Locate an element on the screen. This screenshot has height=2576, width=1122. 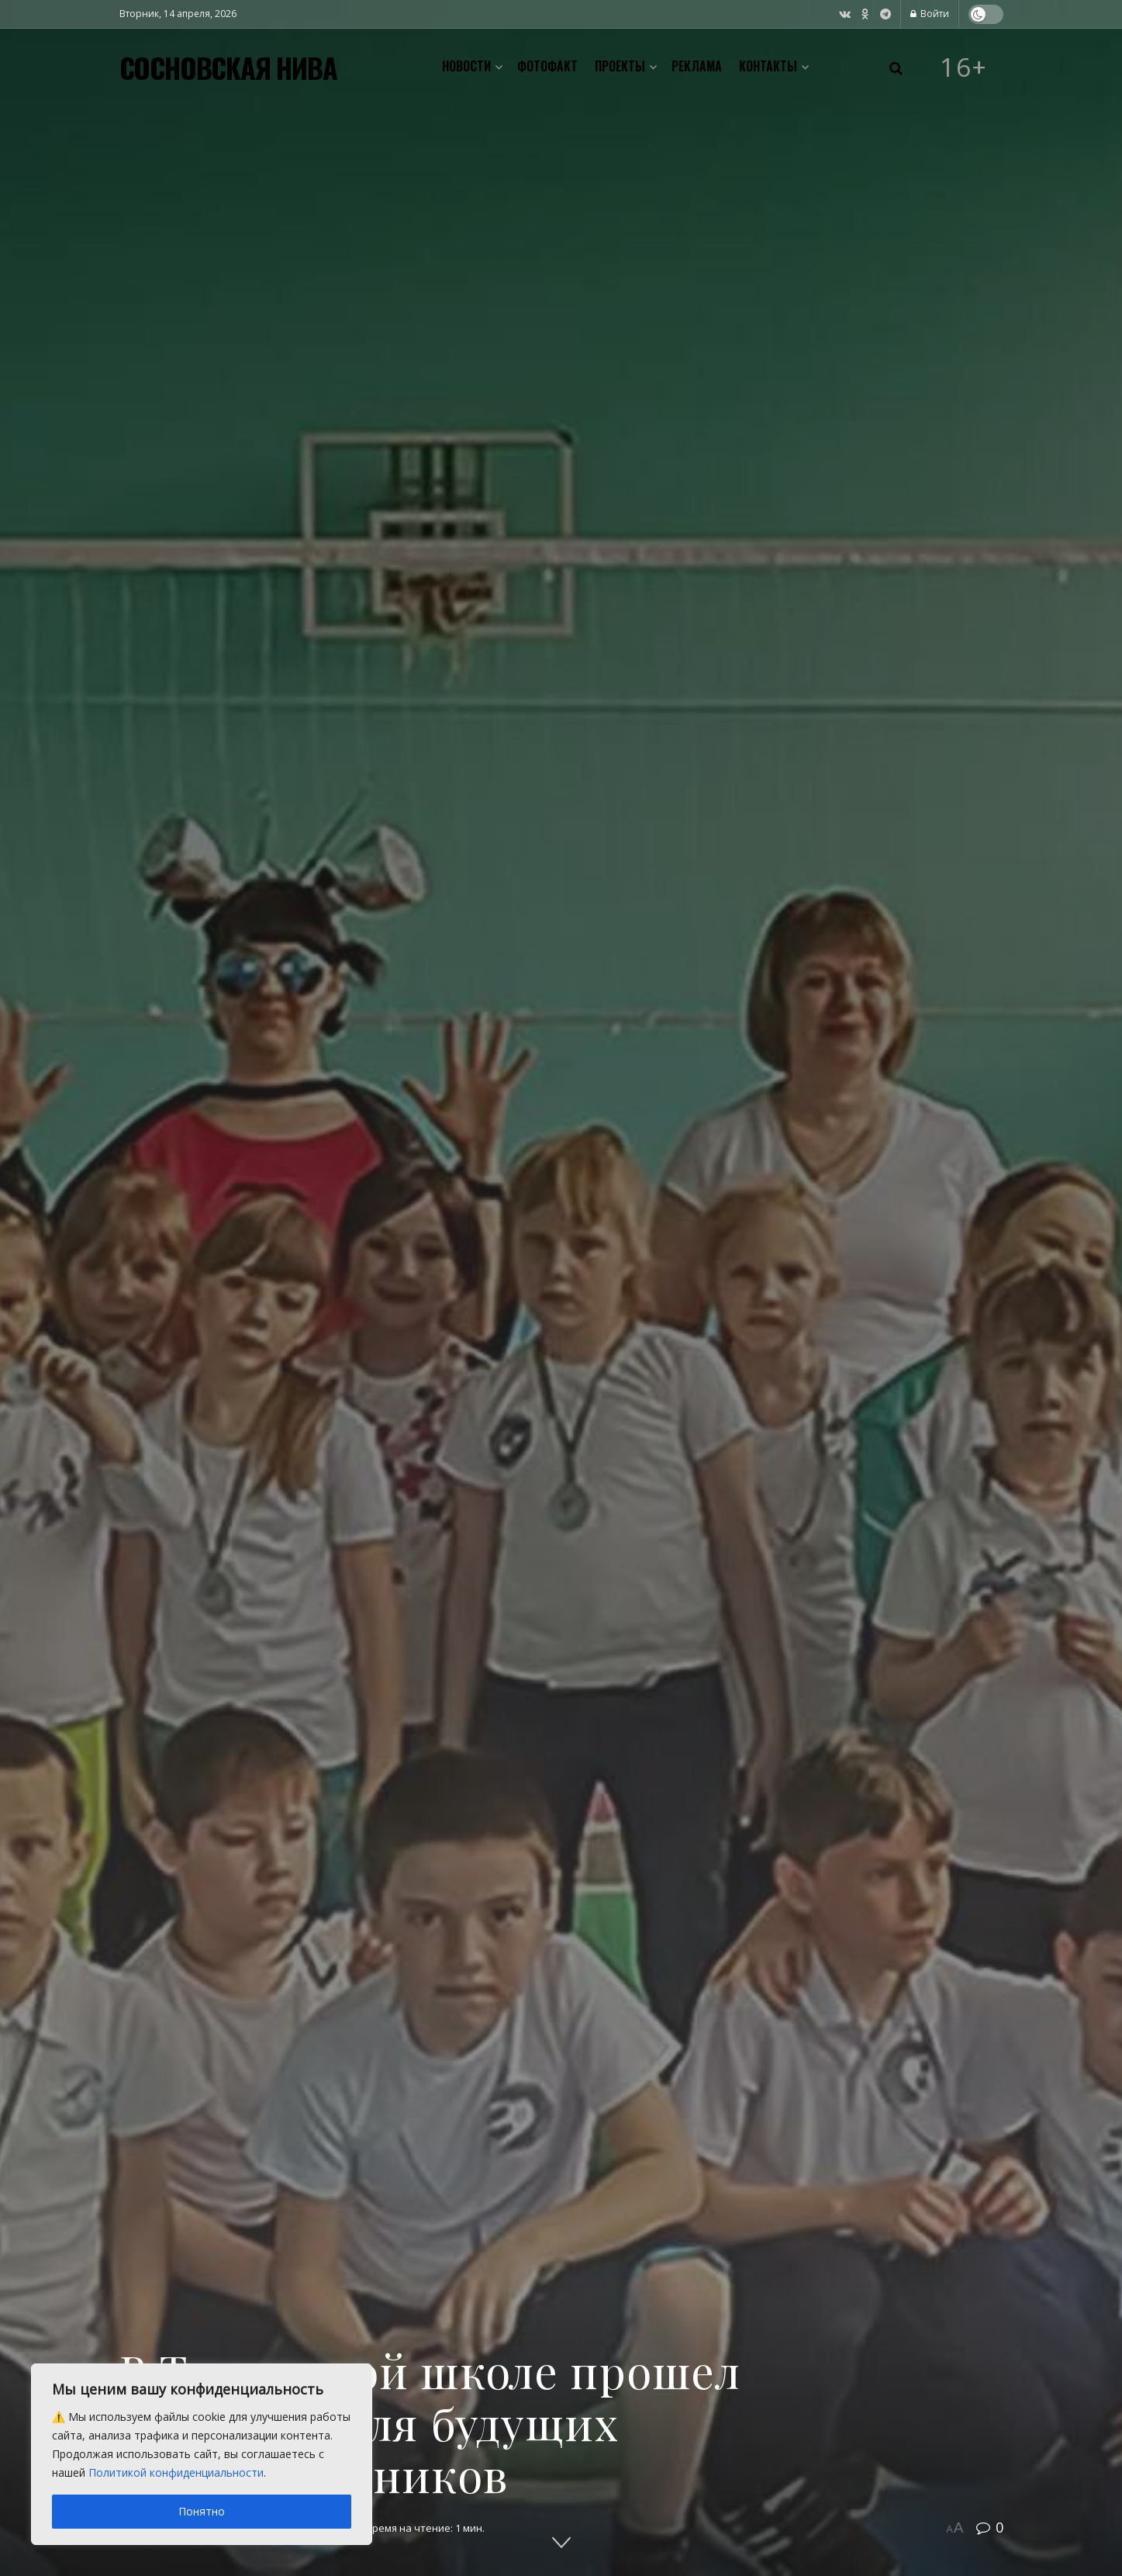
Понятно is located at coordinates (201, 2511).